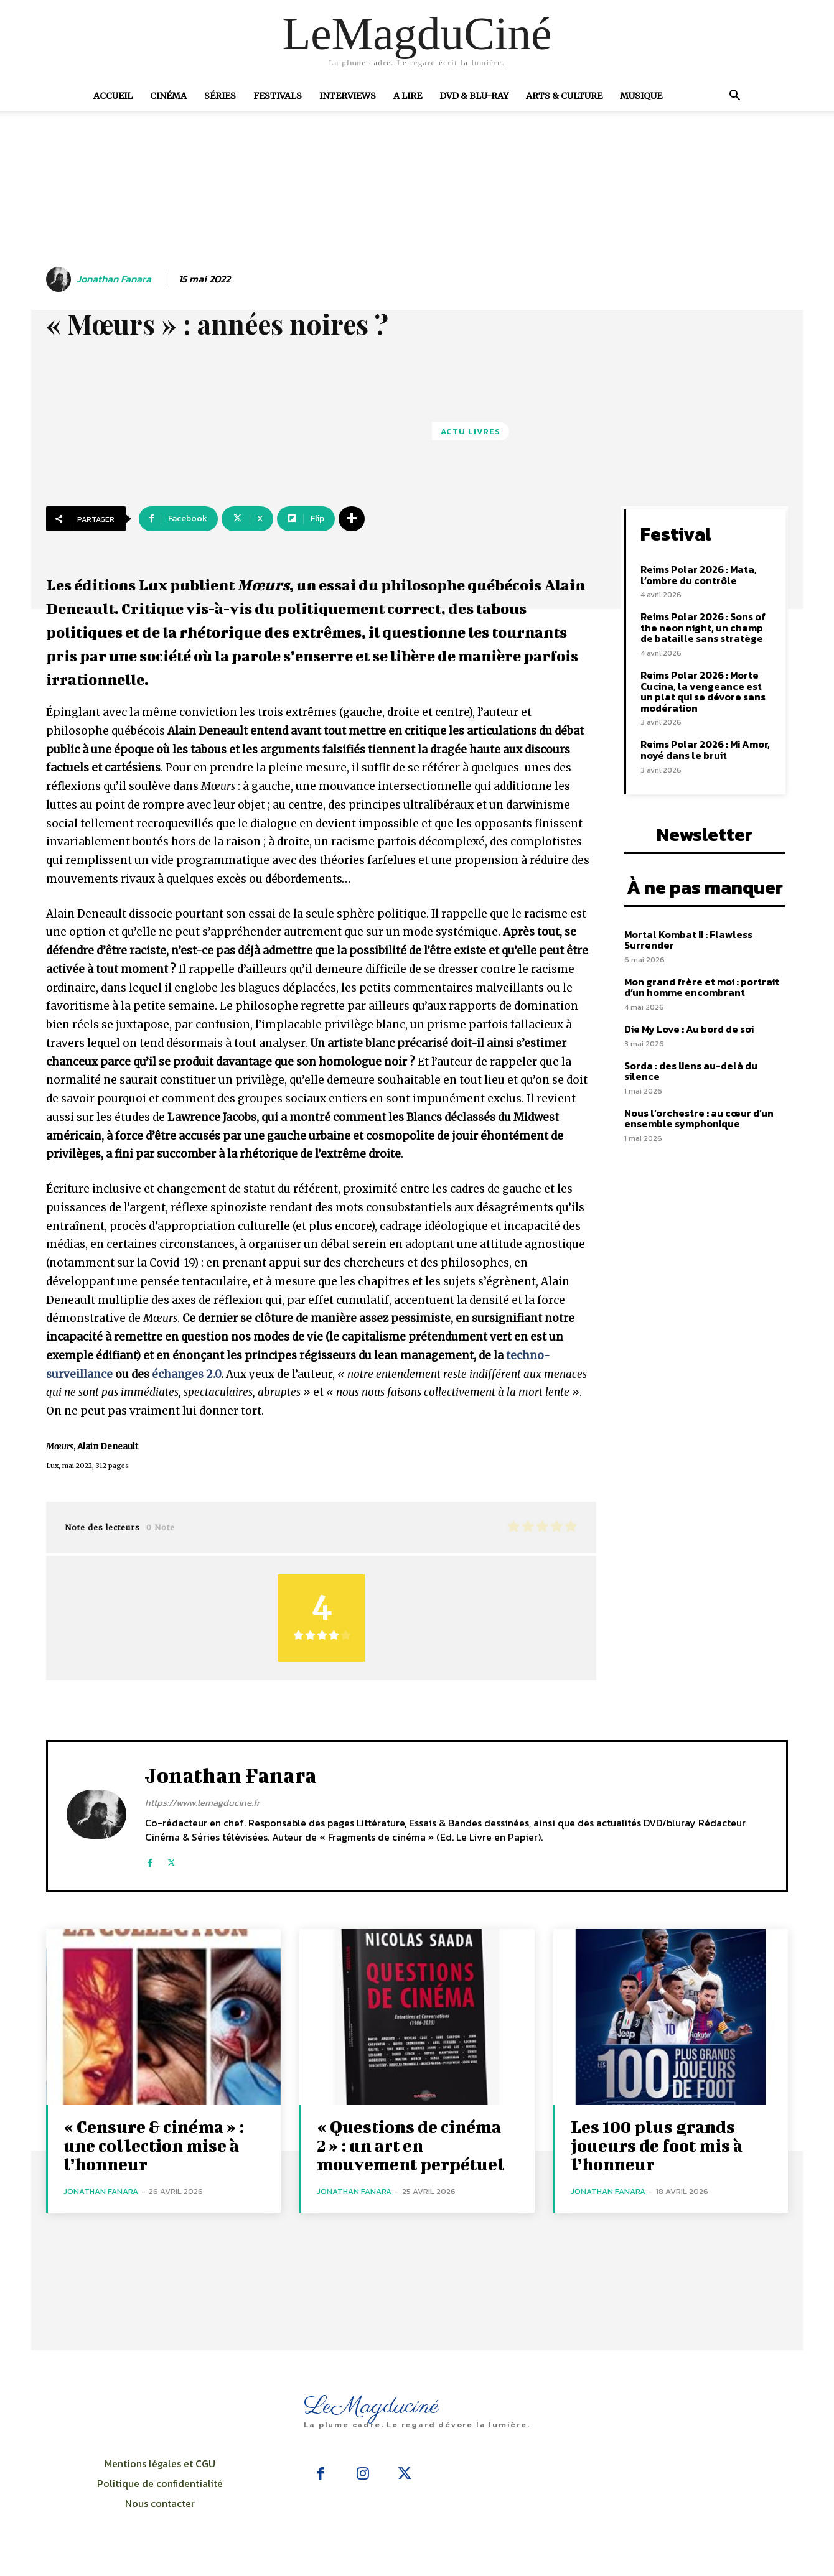 The image size is (834, 2576). What do you see at coordinates (703, 691) in the screenshot?
I see `Reims Polar 2026 : Morte Cucina, la vengeance est un plat qui se dévore sans modération` at bounding box center [703, 691].